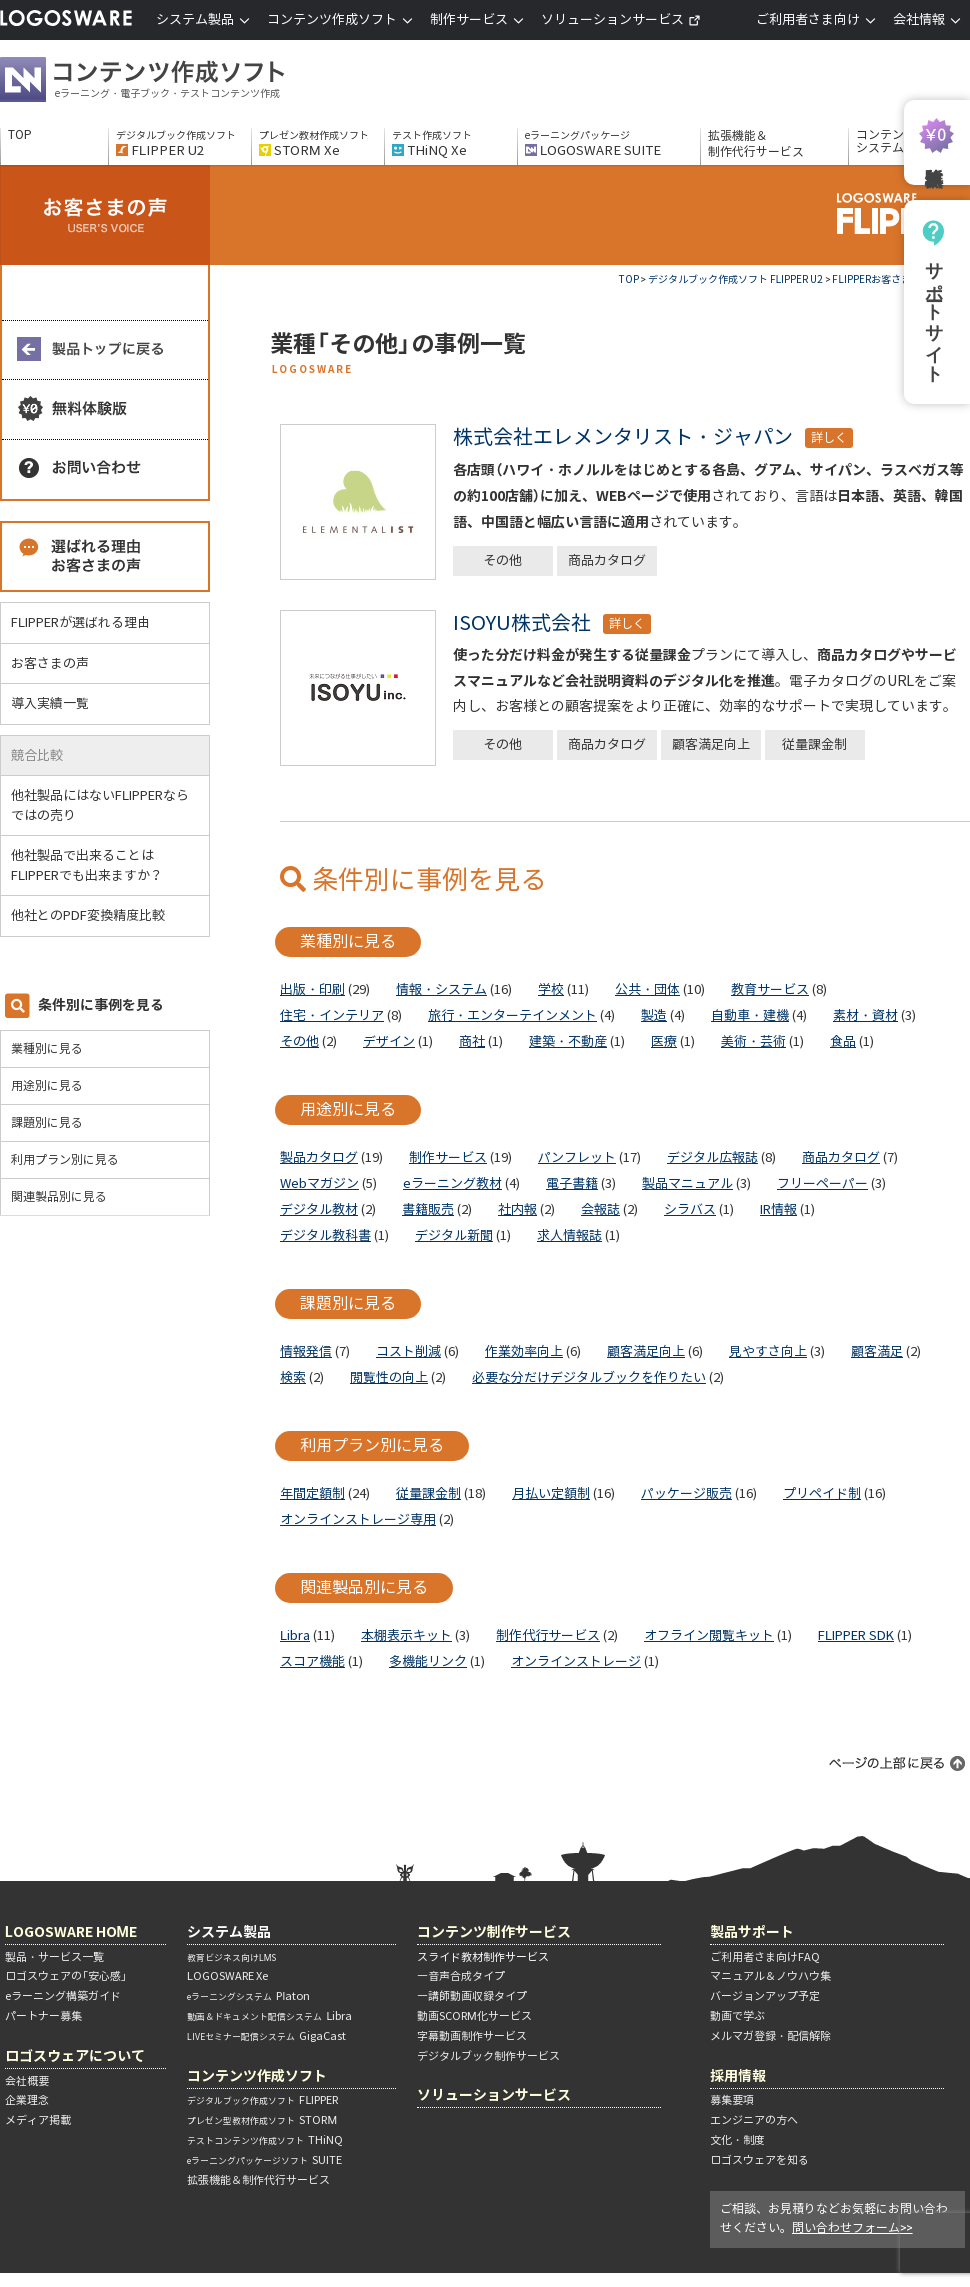 The width and height of the screenshot is (970, 2287). What do you see at coordinates (265, 2140) in the screenshot?
I see `THiNQ` at bounding box center [265, 2140].